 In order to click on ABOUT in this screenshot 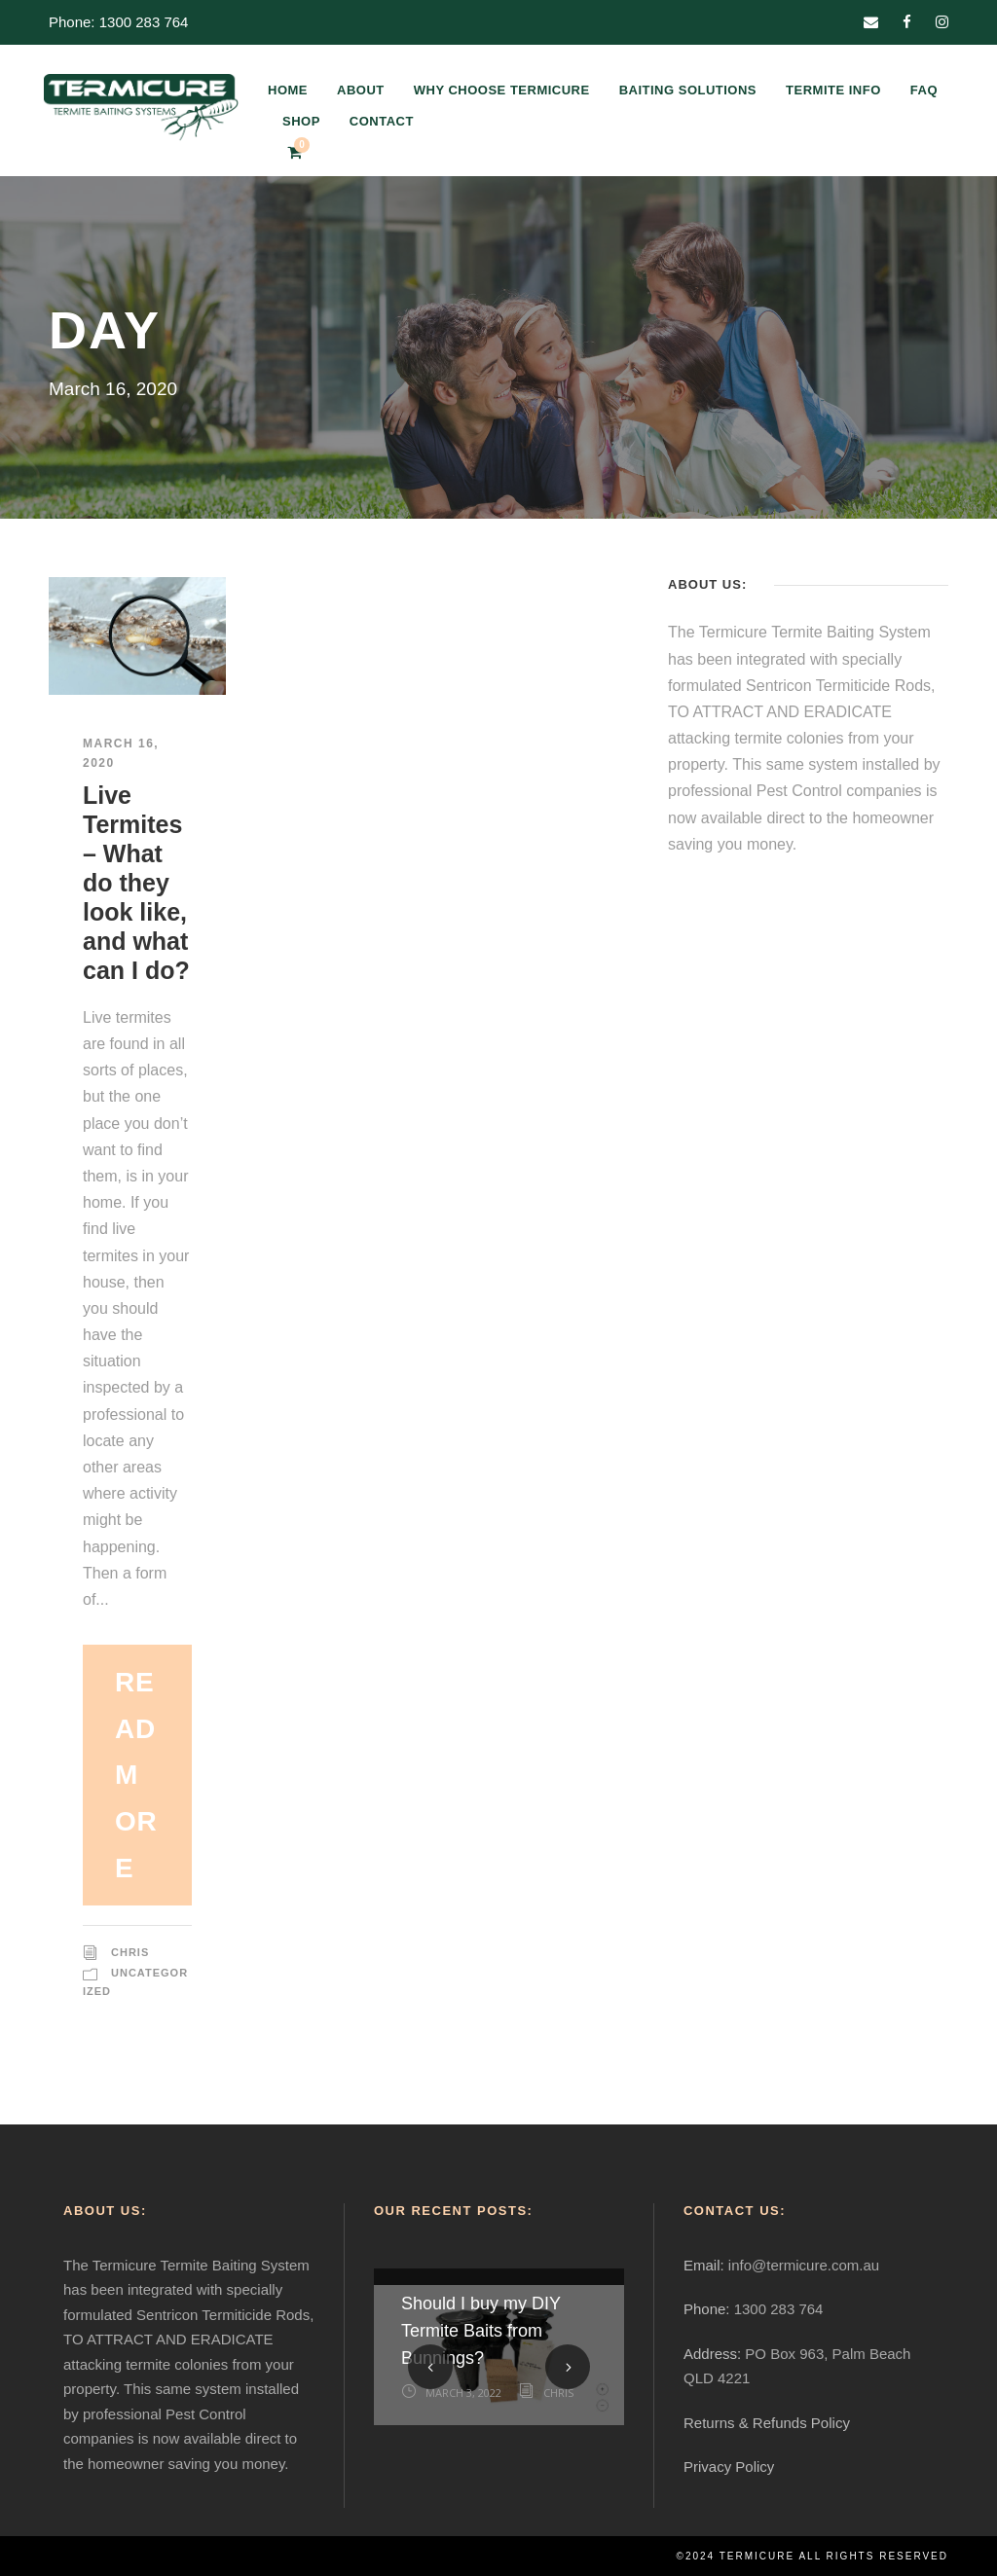, I will do `click(361, 90)`.